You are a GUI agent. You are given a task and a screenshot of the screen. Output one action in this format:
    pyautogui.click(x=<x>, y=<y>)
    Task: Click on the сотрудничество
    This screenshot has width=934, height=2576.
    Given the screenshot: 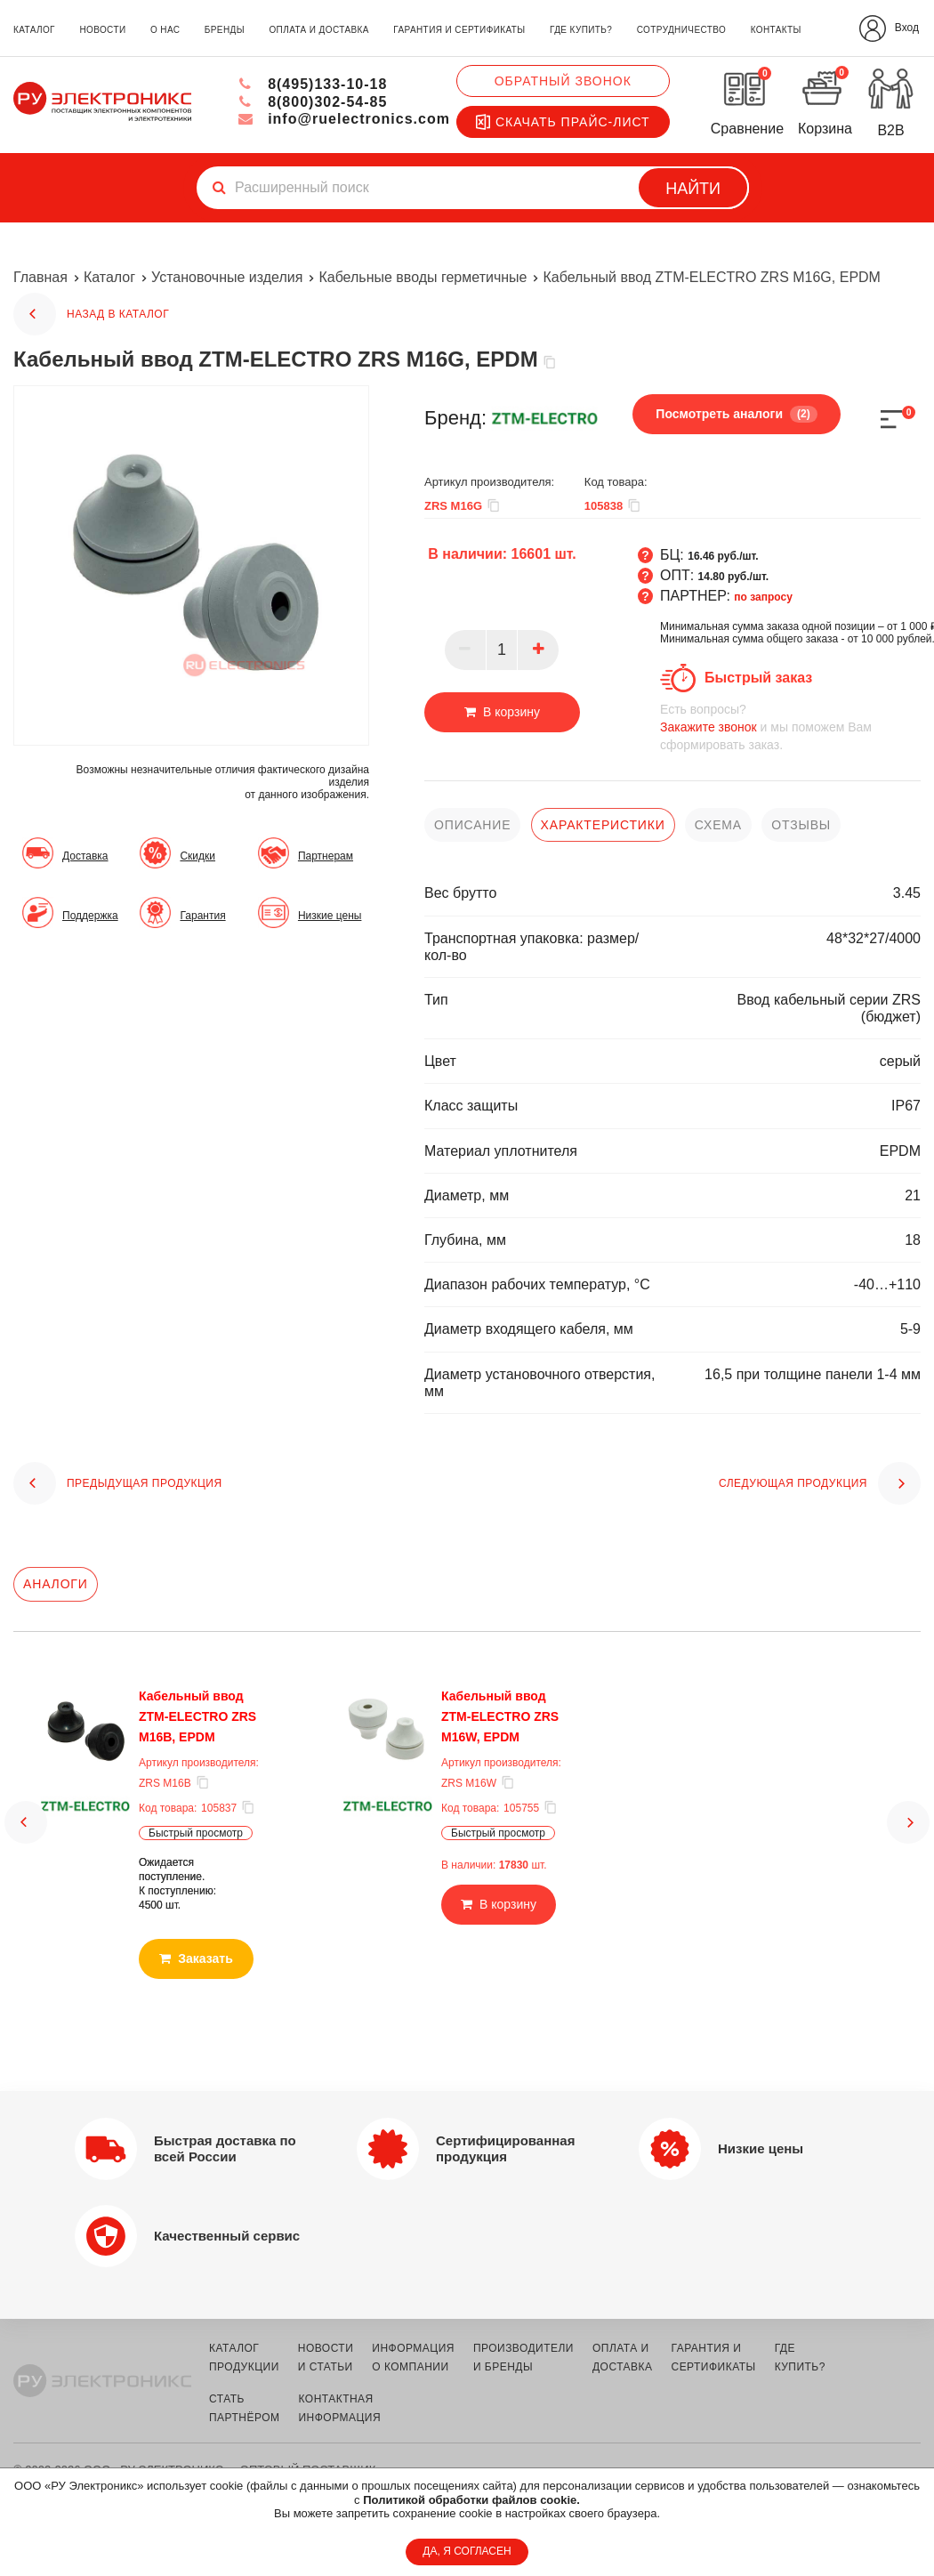 What is the action you would take?
    pyautogui.click(x=681, y=30)
    